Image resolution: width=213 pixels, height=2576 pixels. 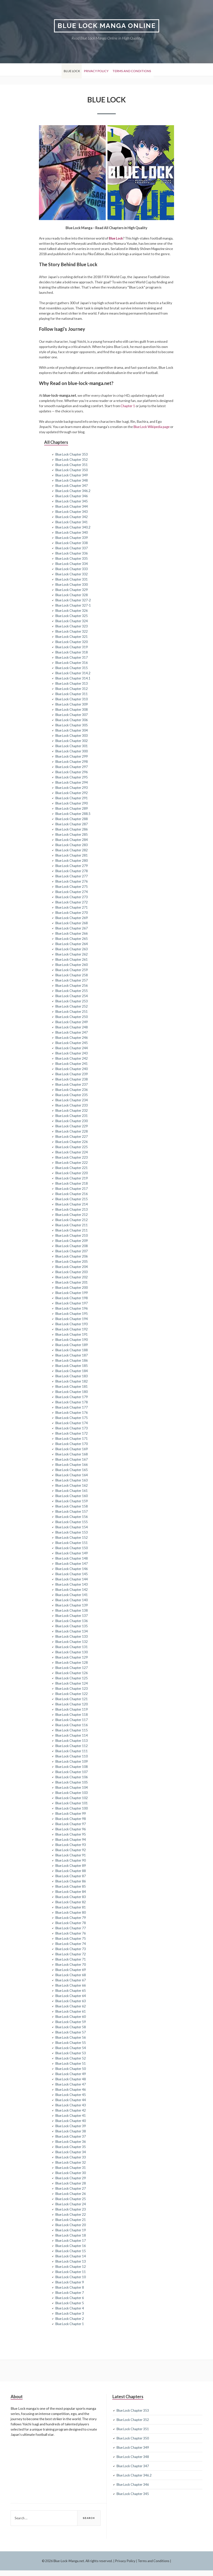 What do you see at coordinates (70, 2303) in the screenshot?
I see `Blue Lock Chapter 6` at bounding box center [70, 2303].